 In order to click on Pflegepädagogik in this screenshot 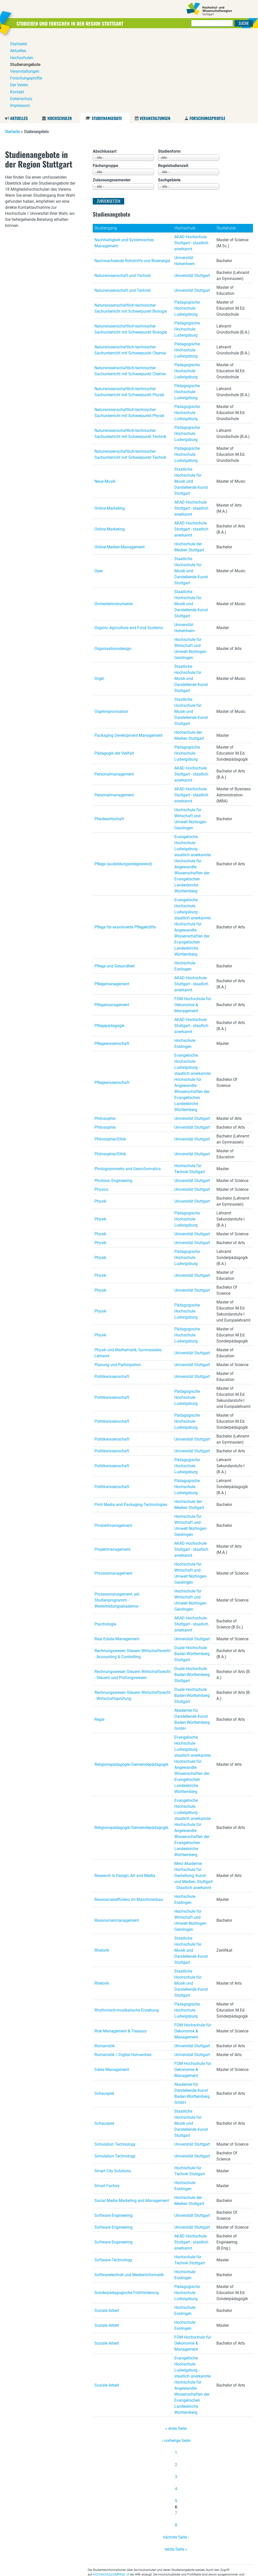, I will do `click(109, 949)`.